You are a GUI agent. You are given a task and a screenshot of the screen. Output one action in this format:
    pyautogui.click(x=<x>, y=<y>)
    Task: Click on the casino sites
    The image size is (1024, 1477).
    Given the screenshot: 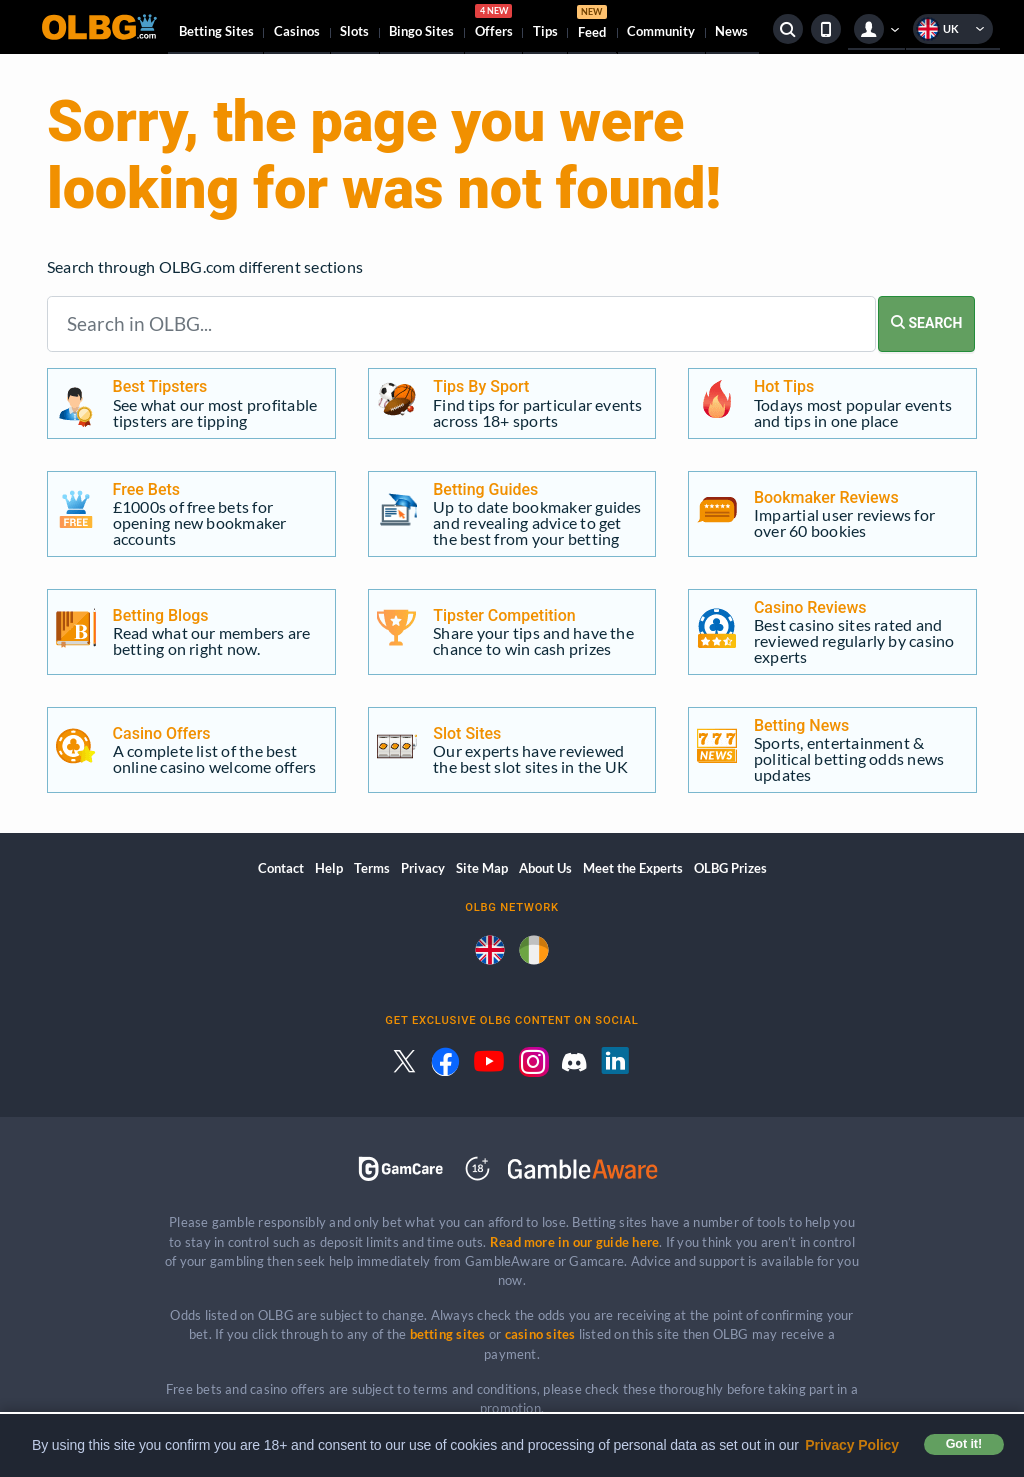 What is the action you would take?
    pyautogui.click(x=540, y=1334)
    